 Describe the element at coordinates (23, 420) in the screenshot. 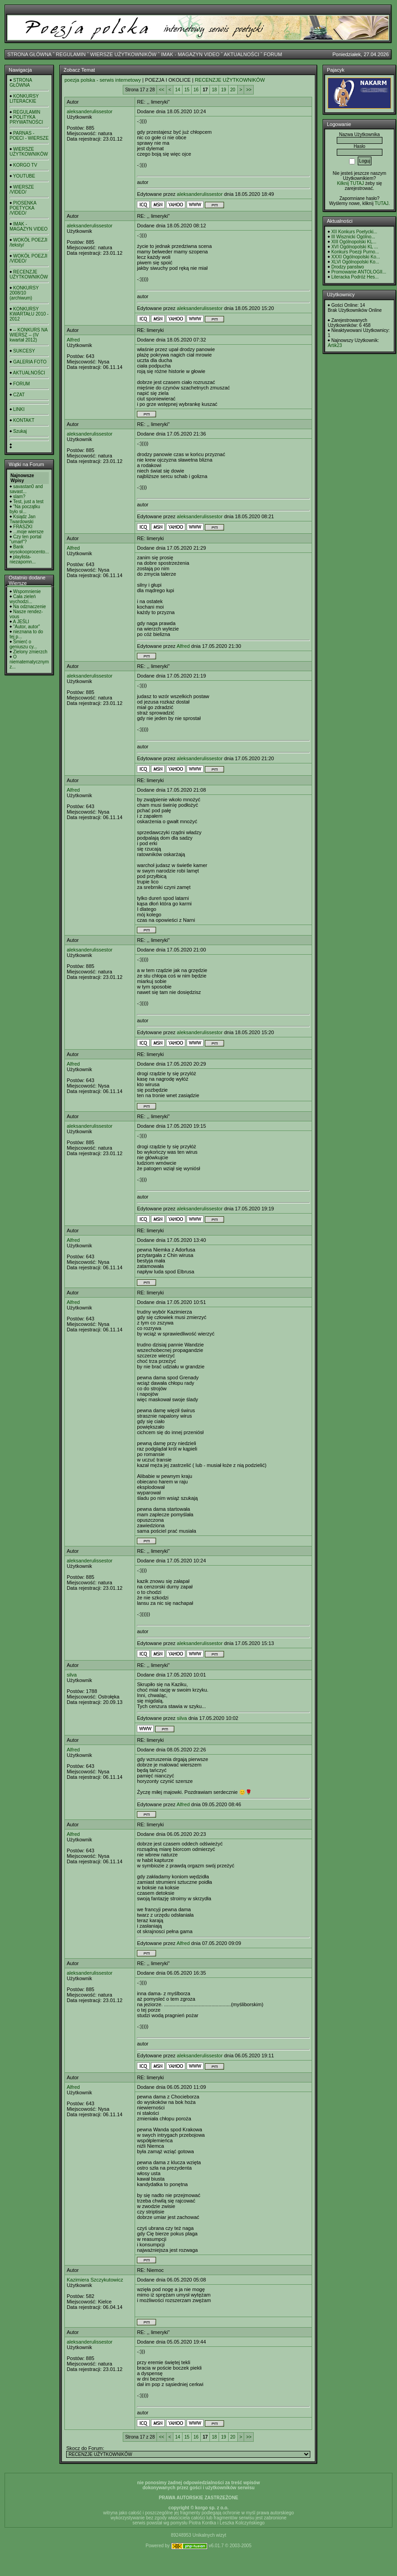

I see `KONTAKT` at that location.